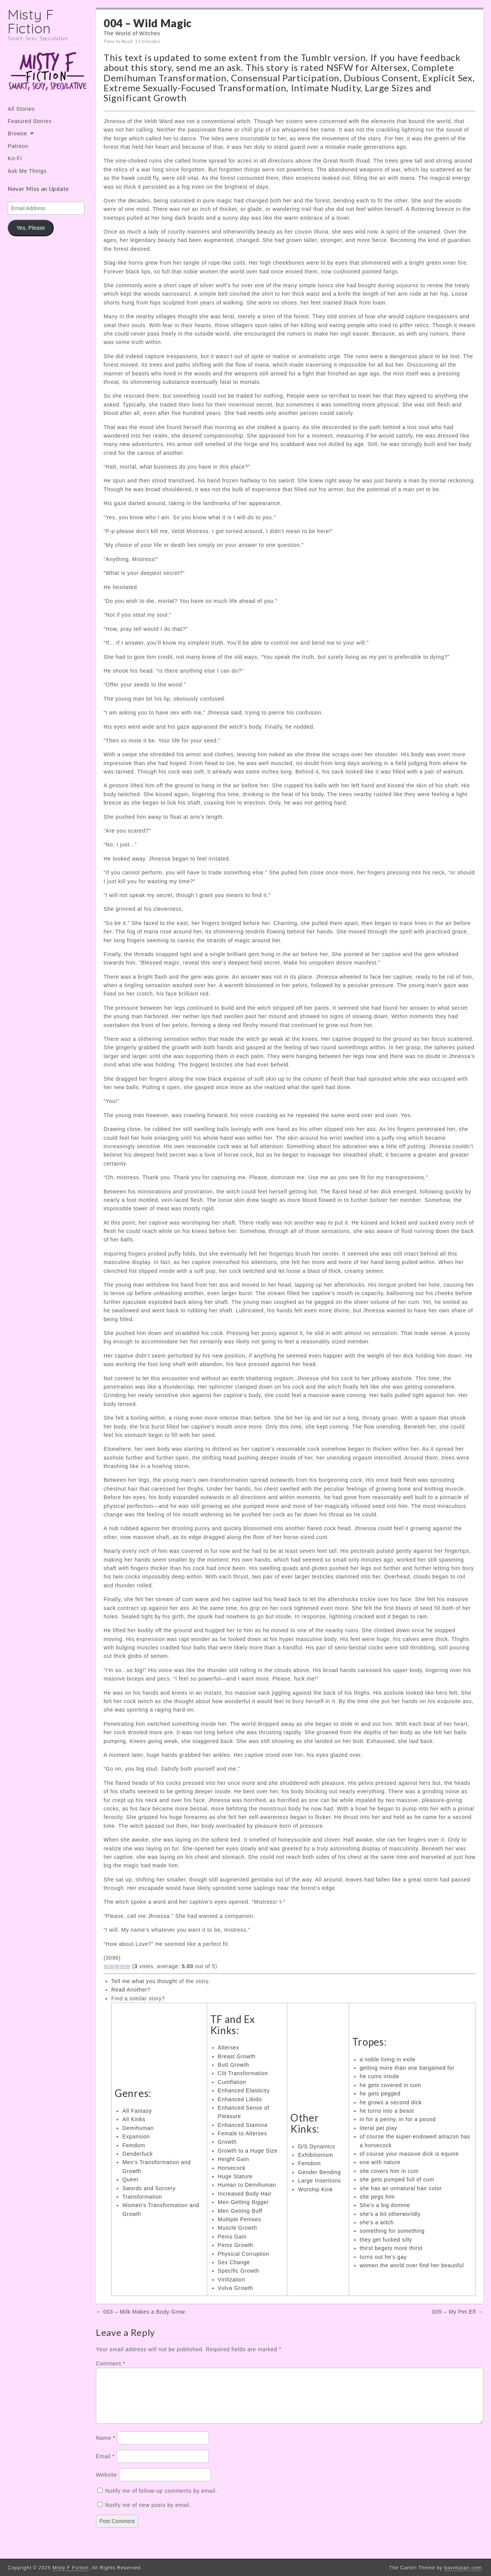  Describe the element at coordinates (379, 2076) in the screenshot. I see `he cums inside` at that location.